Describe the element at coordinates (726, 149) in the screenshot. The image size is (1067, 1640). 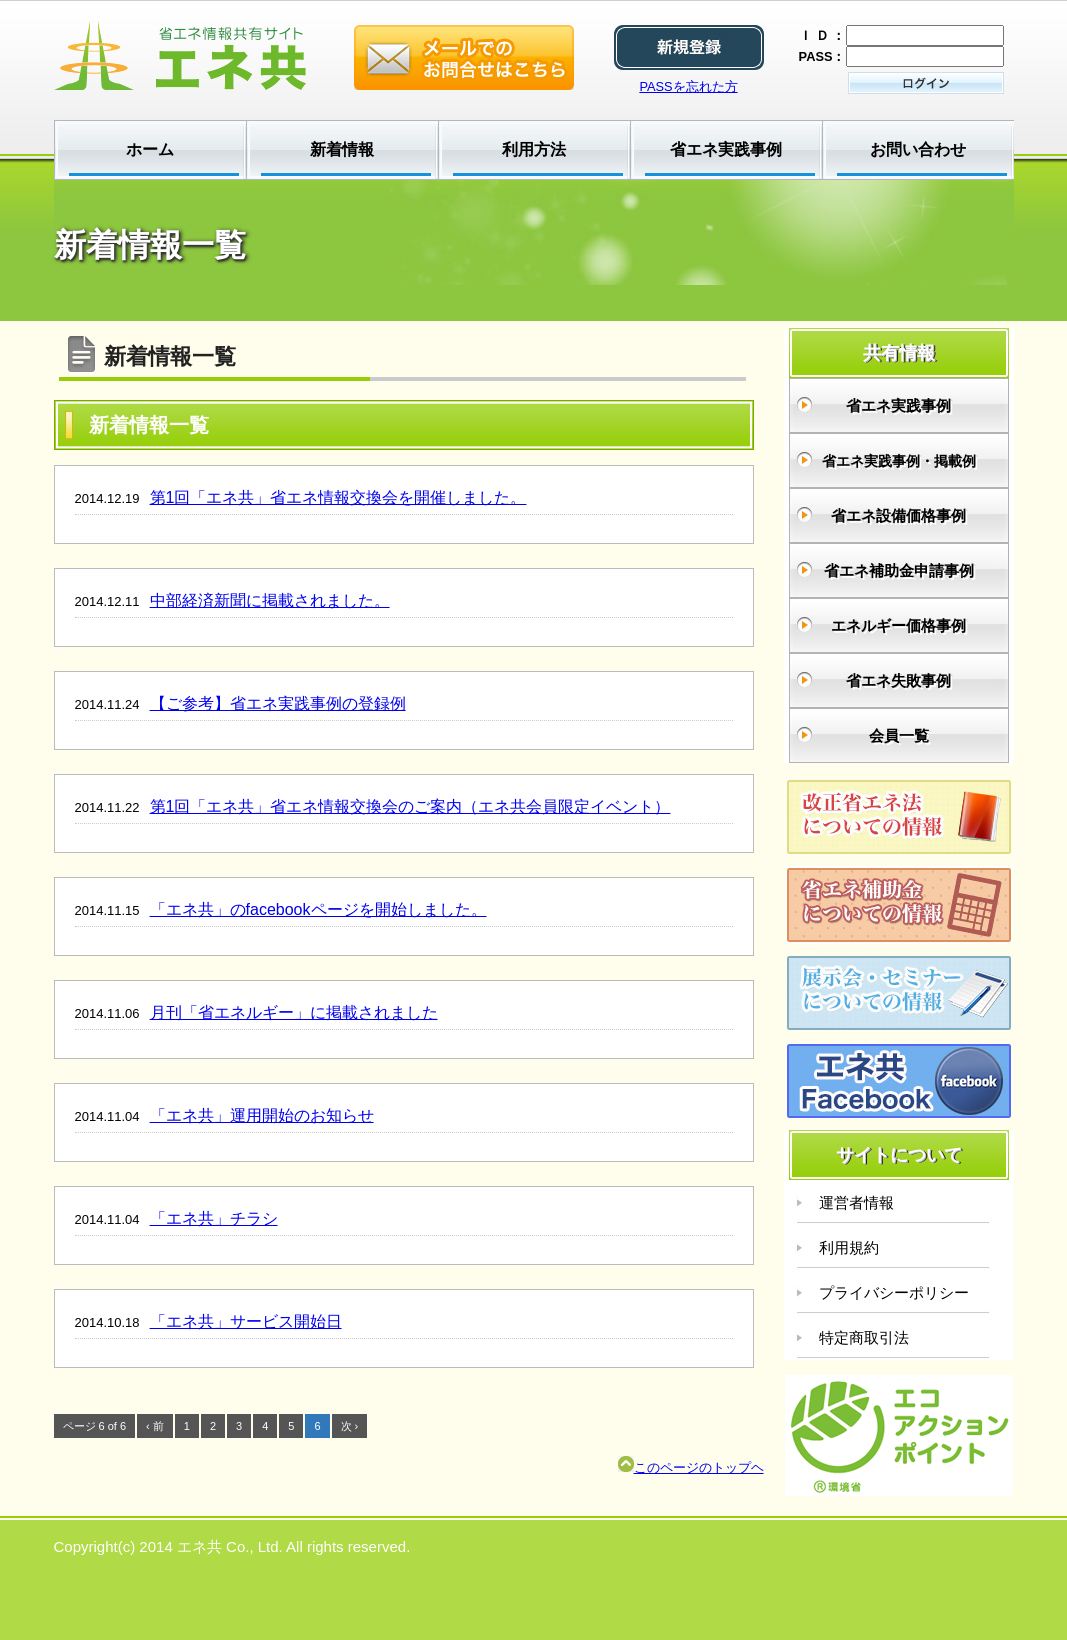
I see `省エネ実践事例` at that location.